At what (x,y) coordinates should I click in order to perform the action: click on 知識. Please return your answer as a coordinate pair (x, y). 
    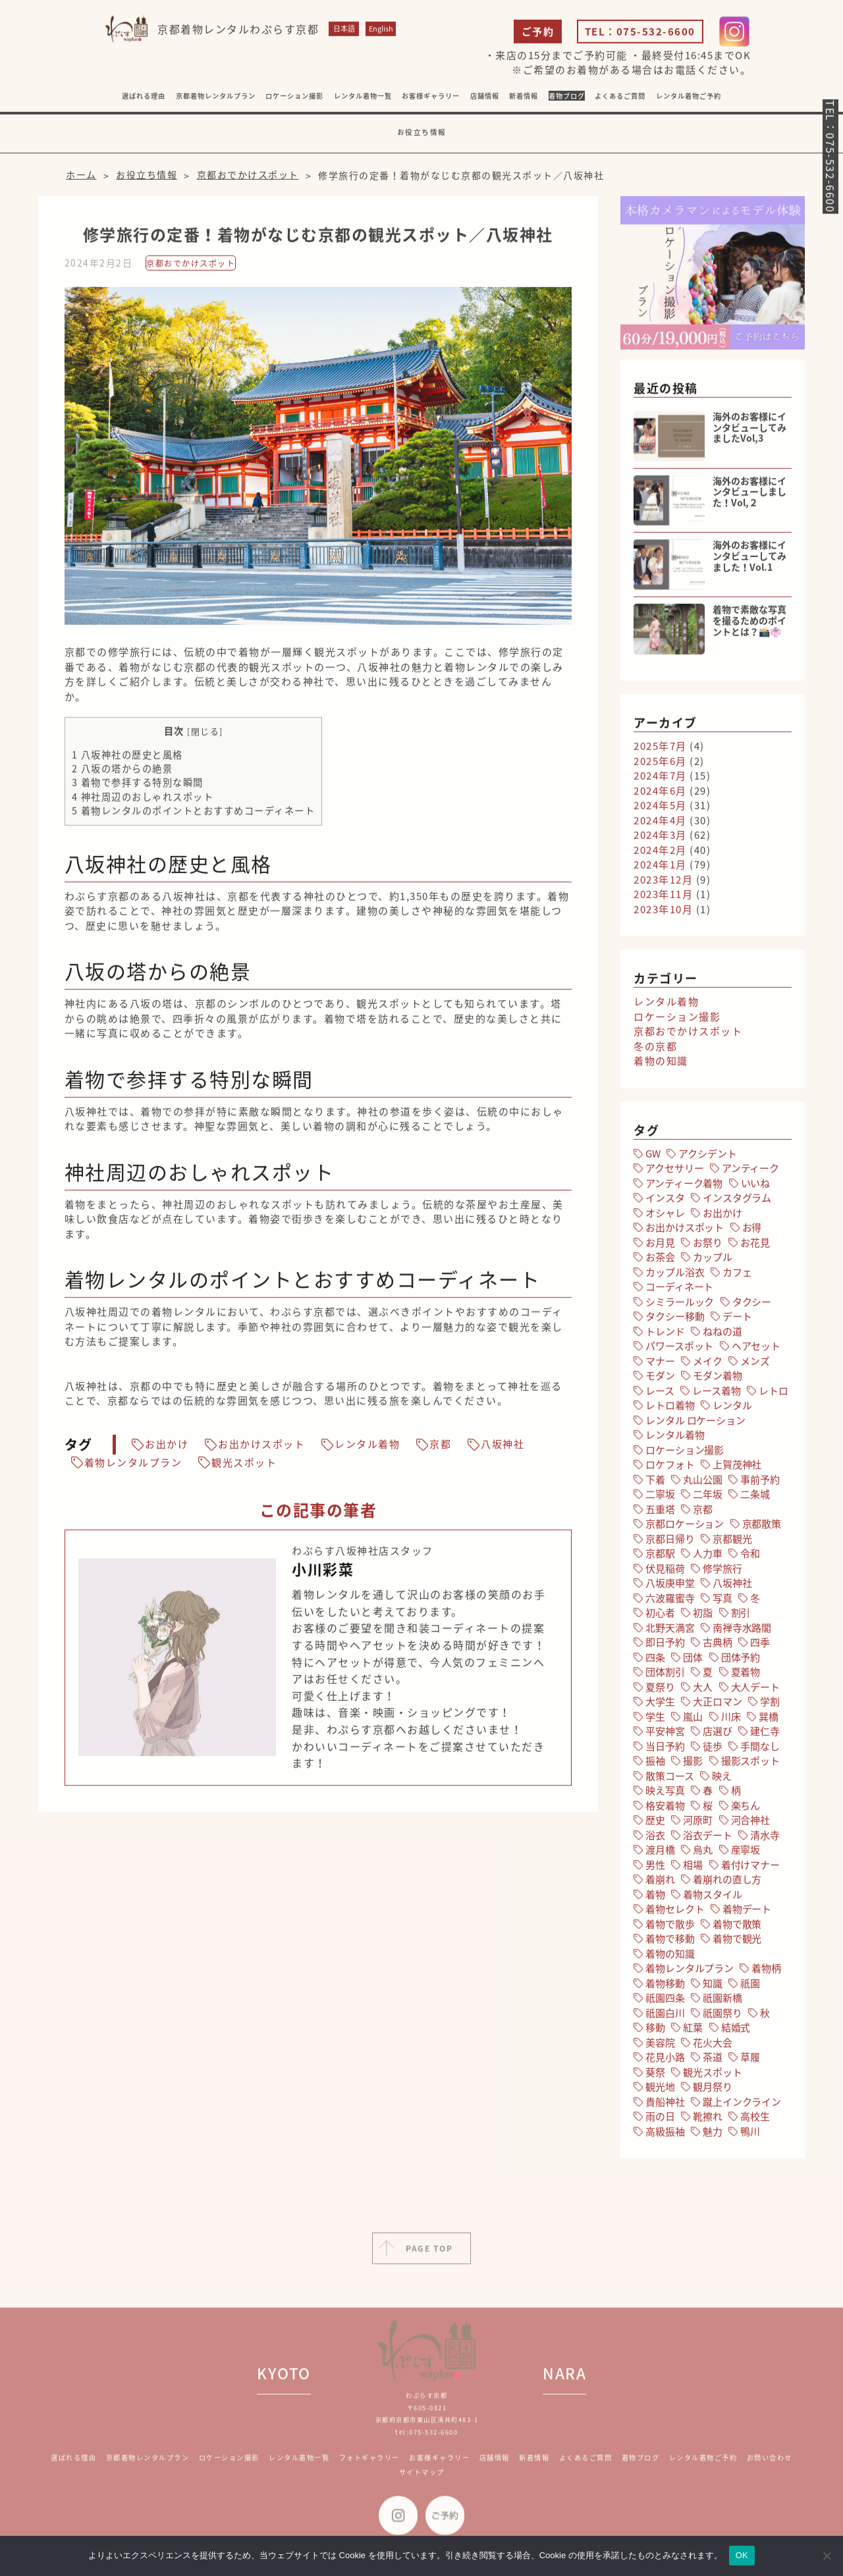
    Looking at the image, I should click on (712, 1987).